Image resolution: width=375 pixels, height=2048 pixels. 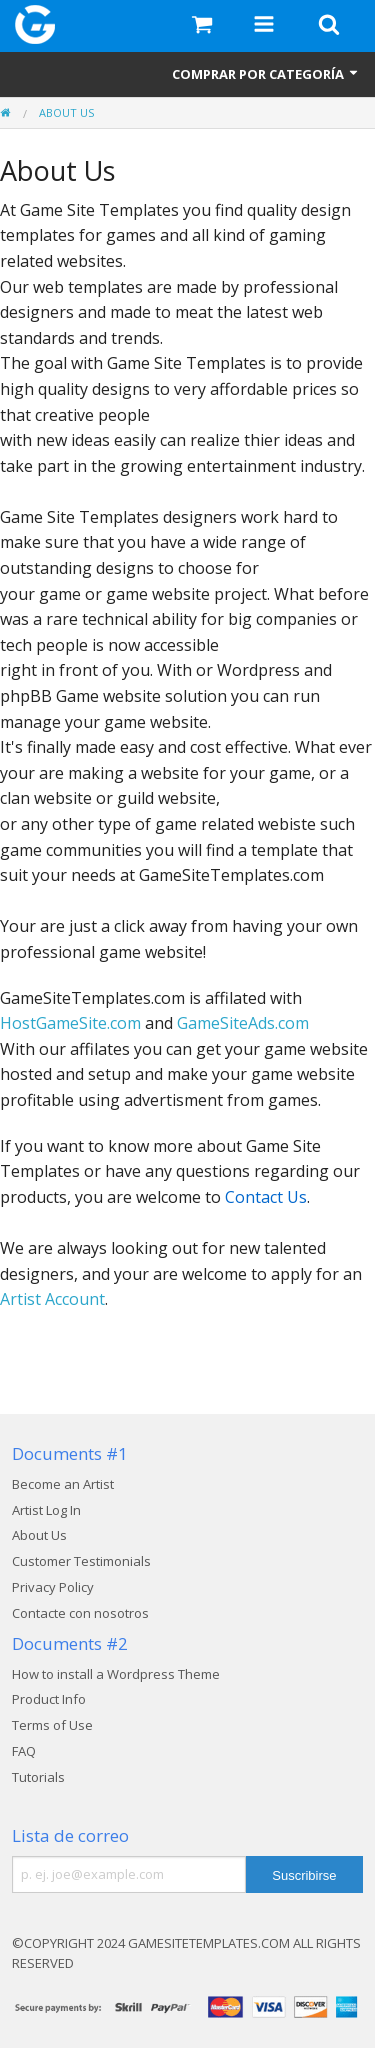 I want to click on Product Info, so click(x=49, y=1699).